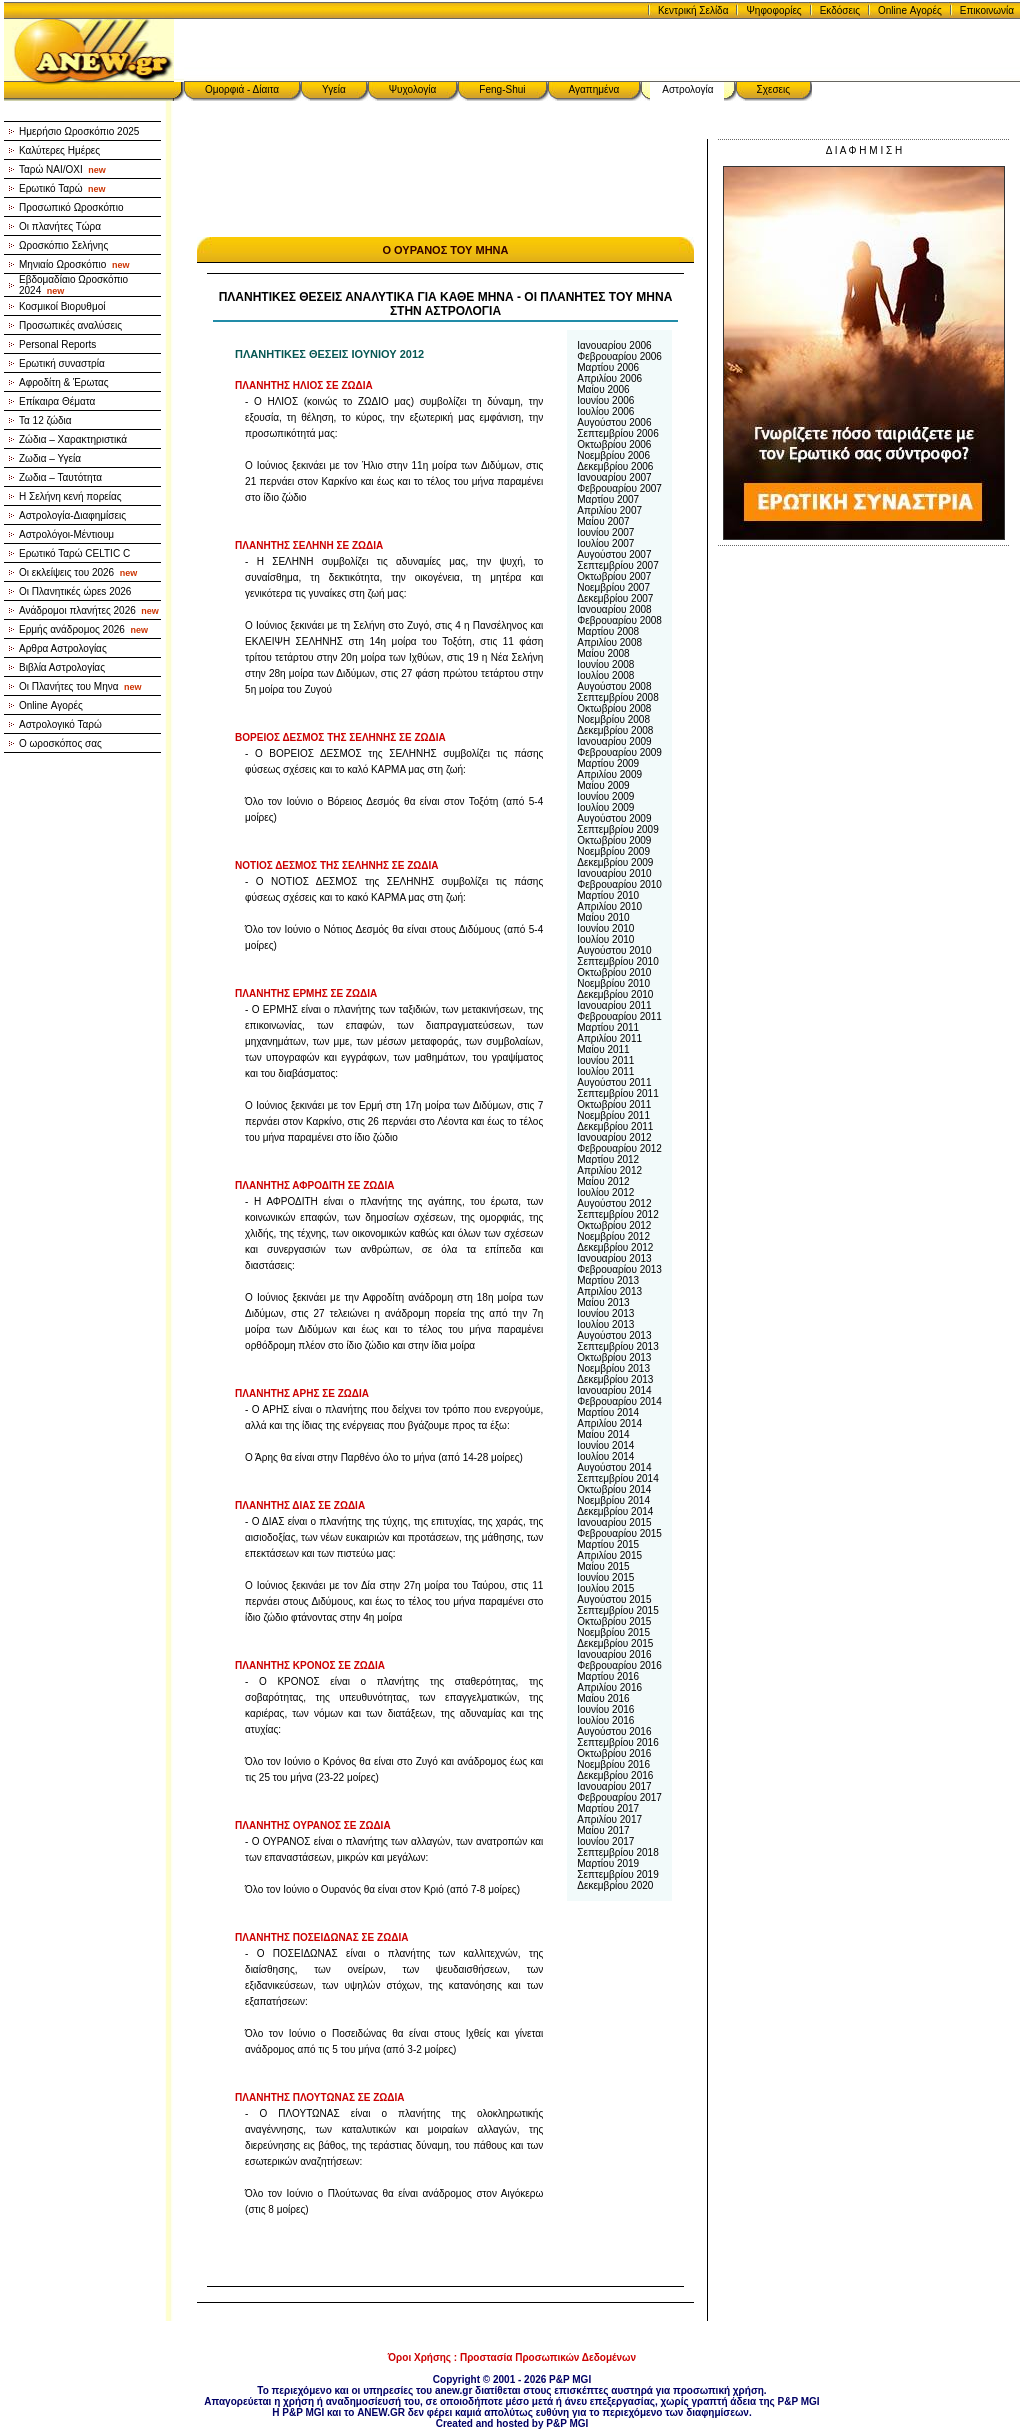 The width and height of the screenshot is (1024, 2435). What do you see at coordinates (608, 763) in the screenshot?
I see `Μαρτίου 2009` at bounding box center [608, 763].